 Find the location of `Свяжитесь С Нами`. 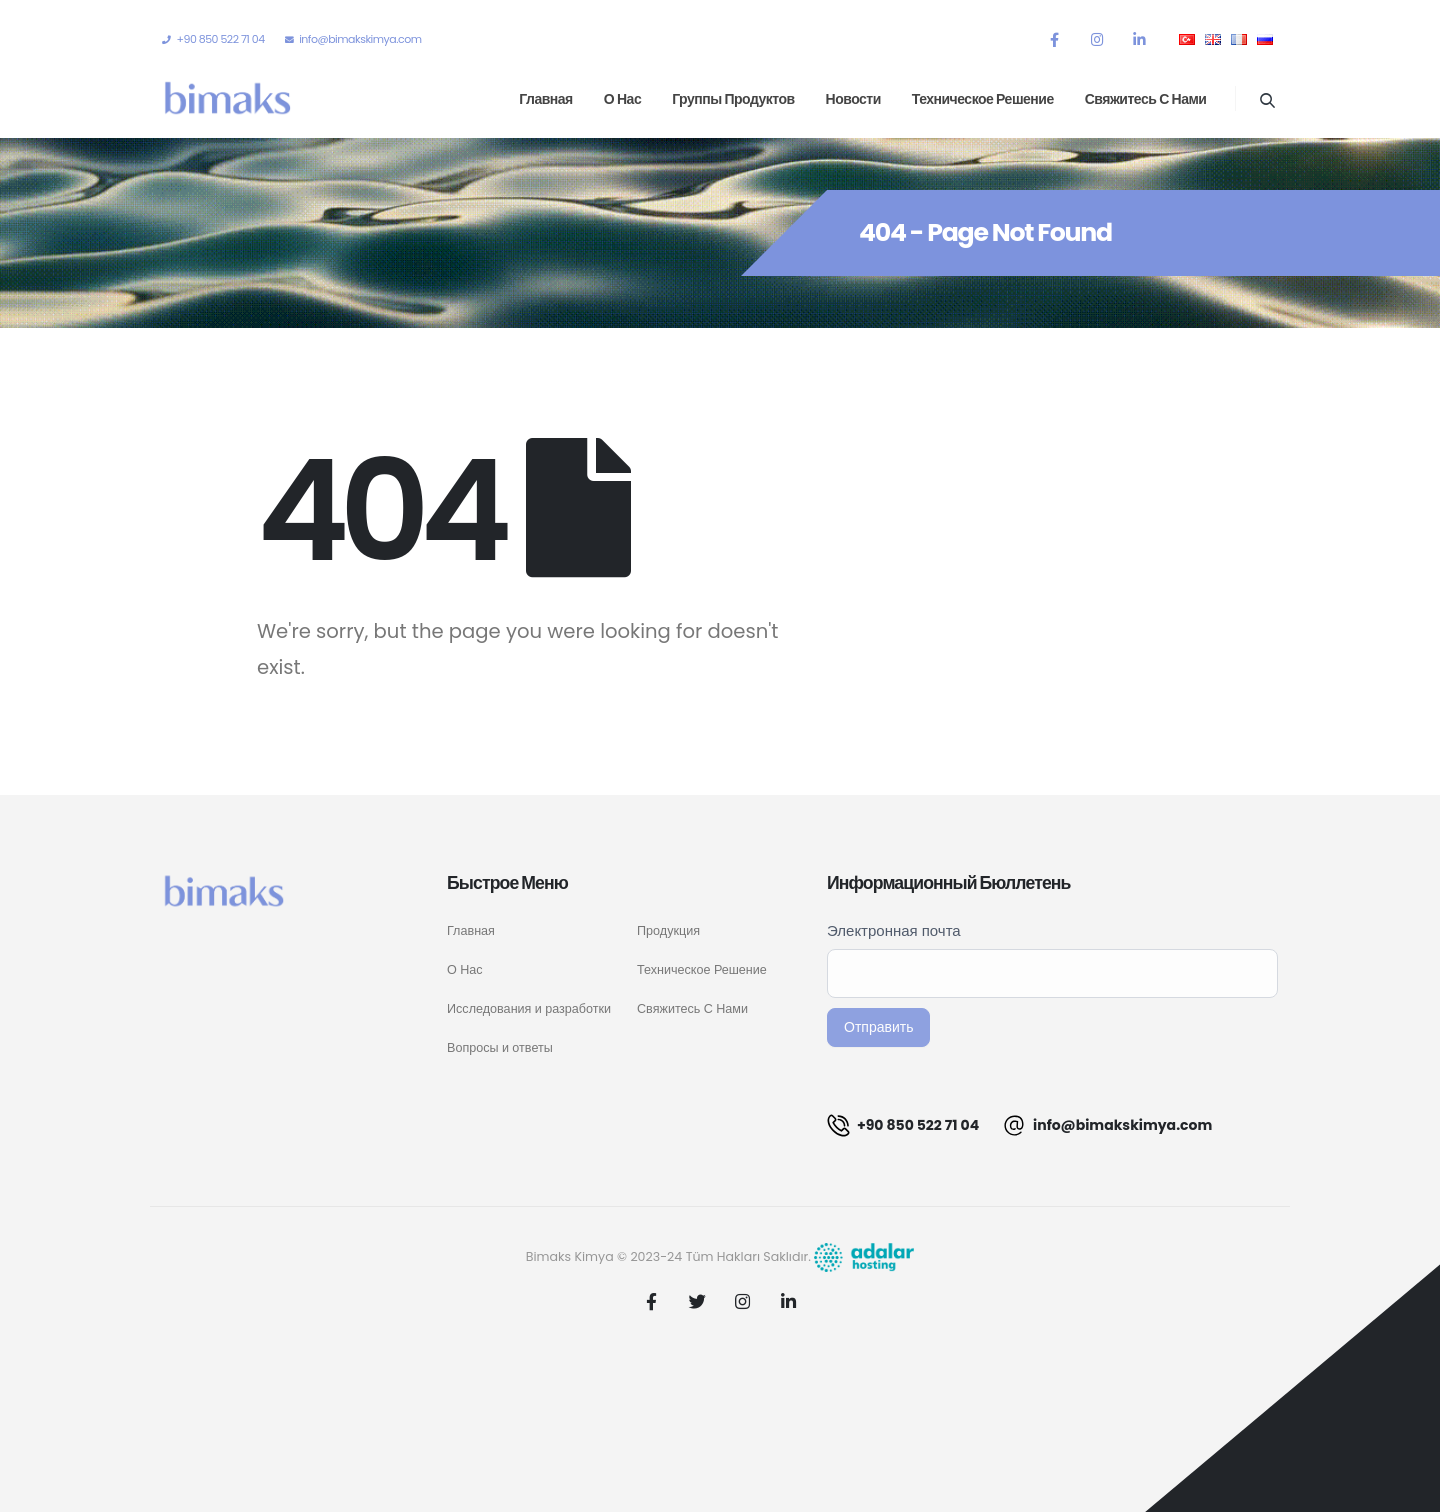

Свяжитесь С Нами is located at coordinates (692, 1008).